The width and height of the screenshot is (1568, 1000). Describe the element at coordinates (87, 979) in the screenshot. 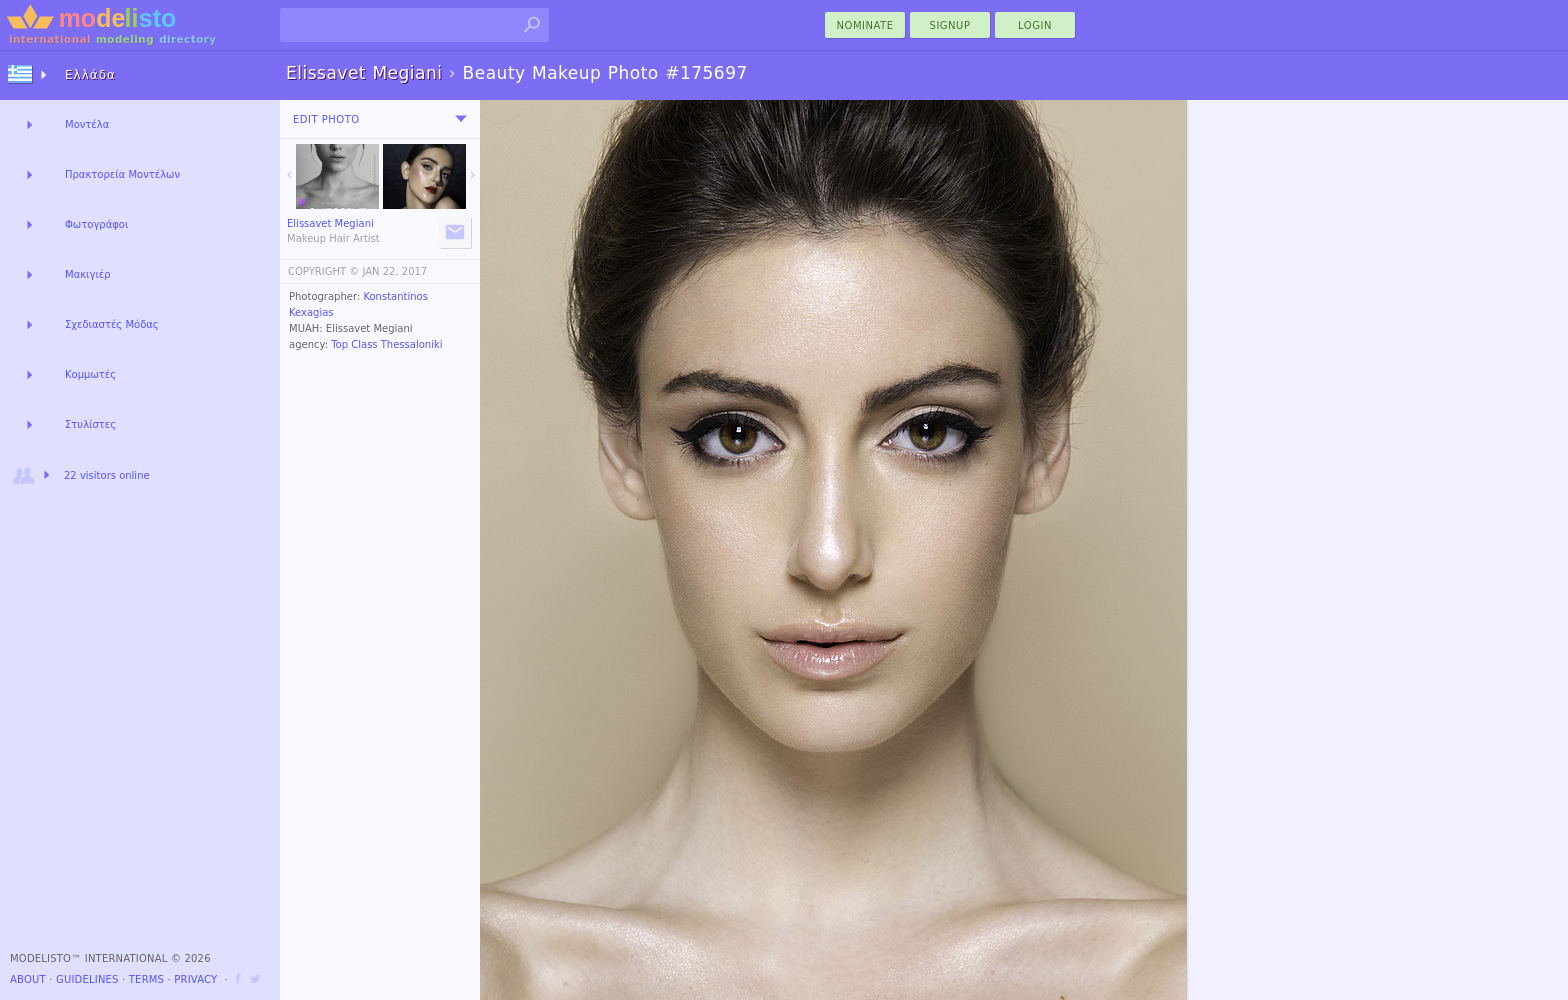

I see `Guidelines` at that location.